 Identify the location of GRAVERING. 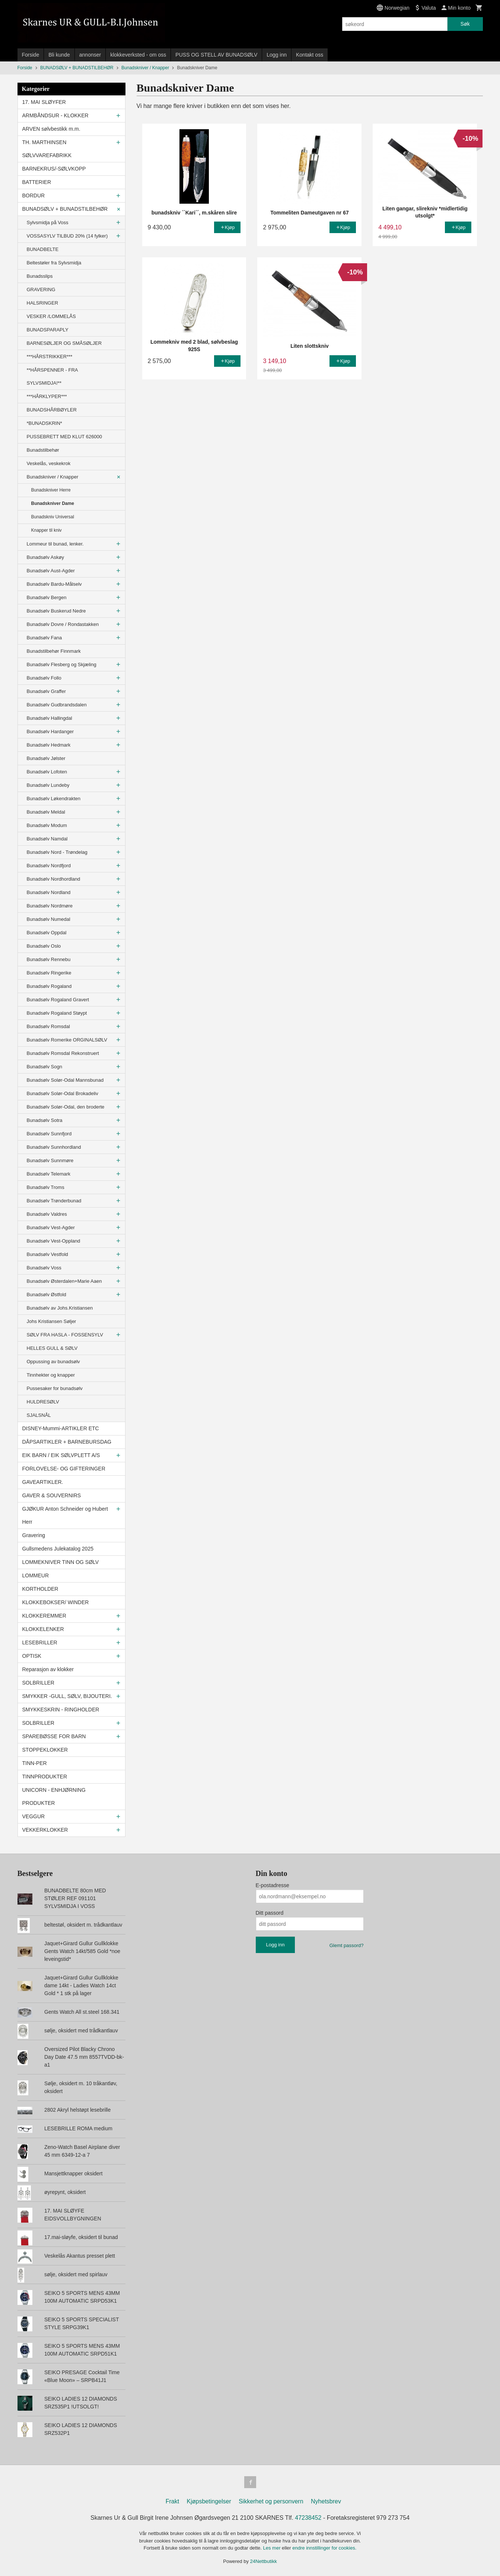
(41, 289).